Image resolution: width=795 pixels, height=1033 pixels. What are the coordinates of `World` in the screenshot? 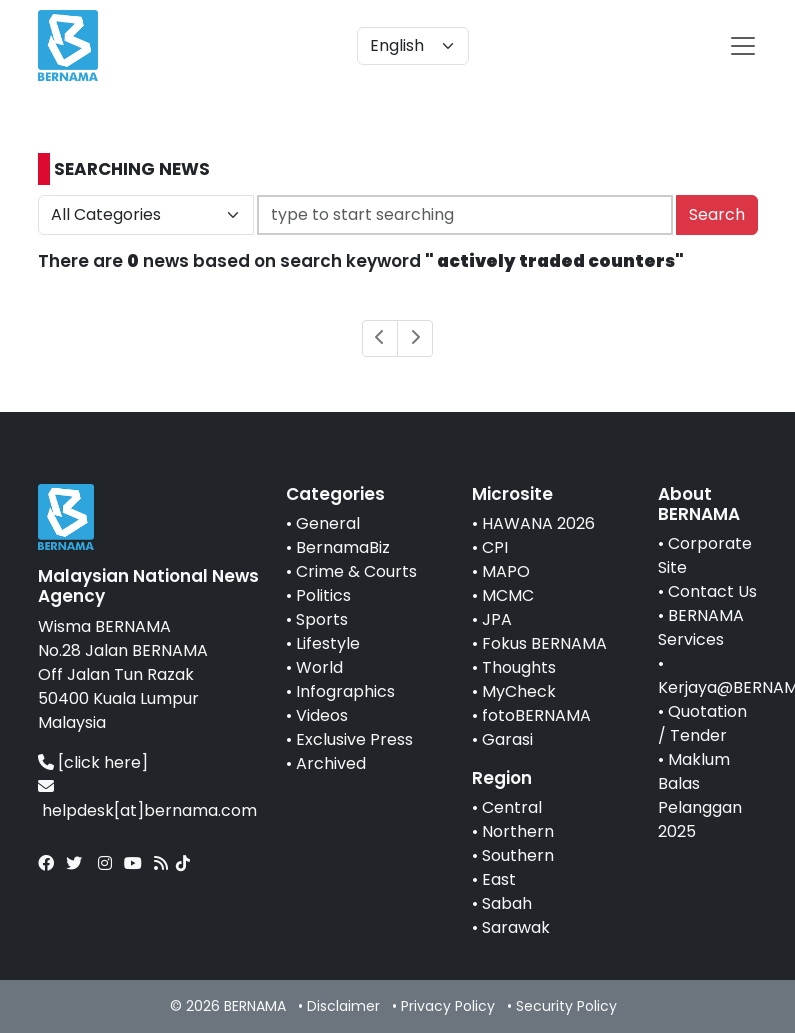 It's located at (319, 667).